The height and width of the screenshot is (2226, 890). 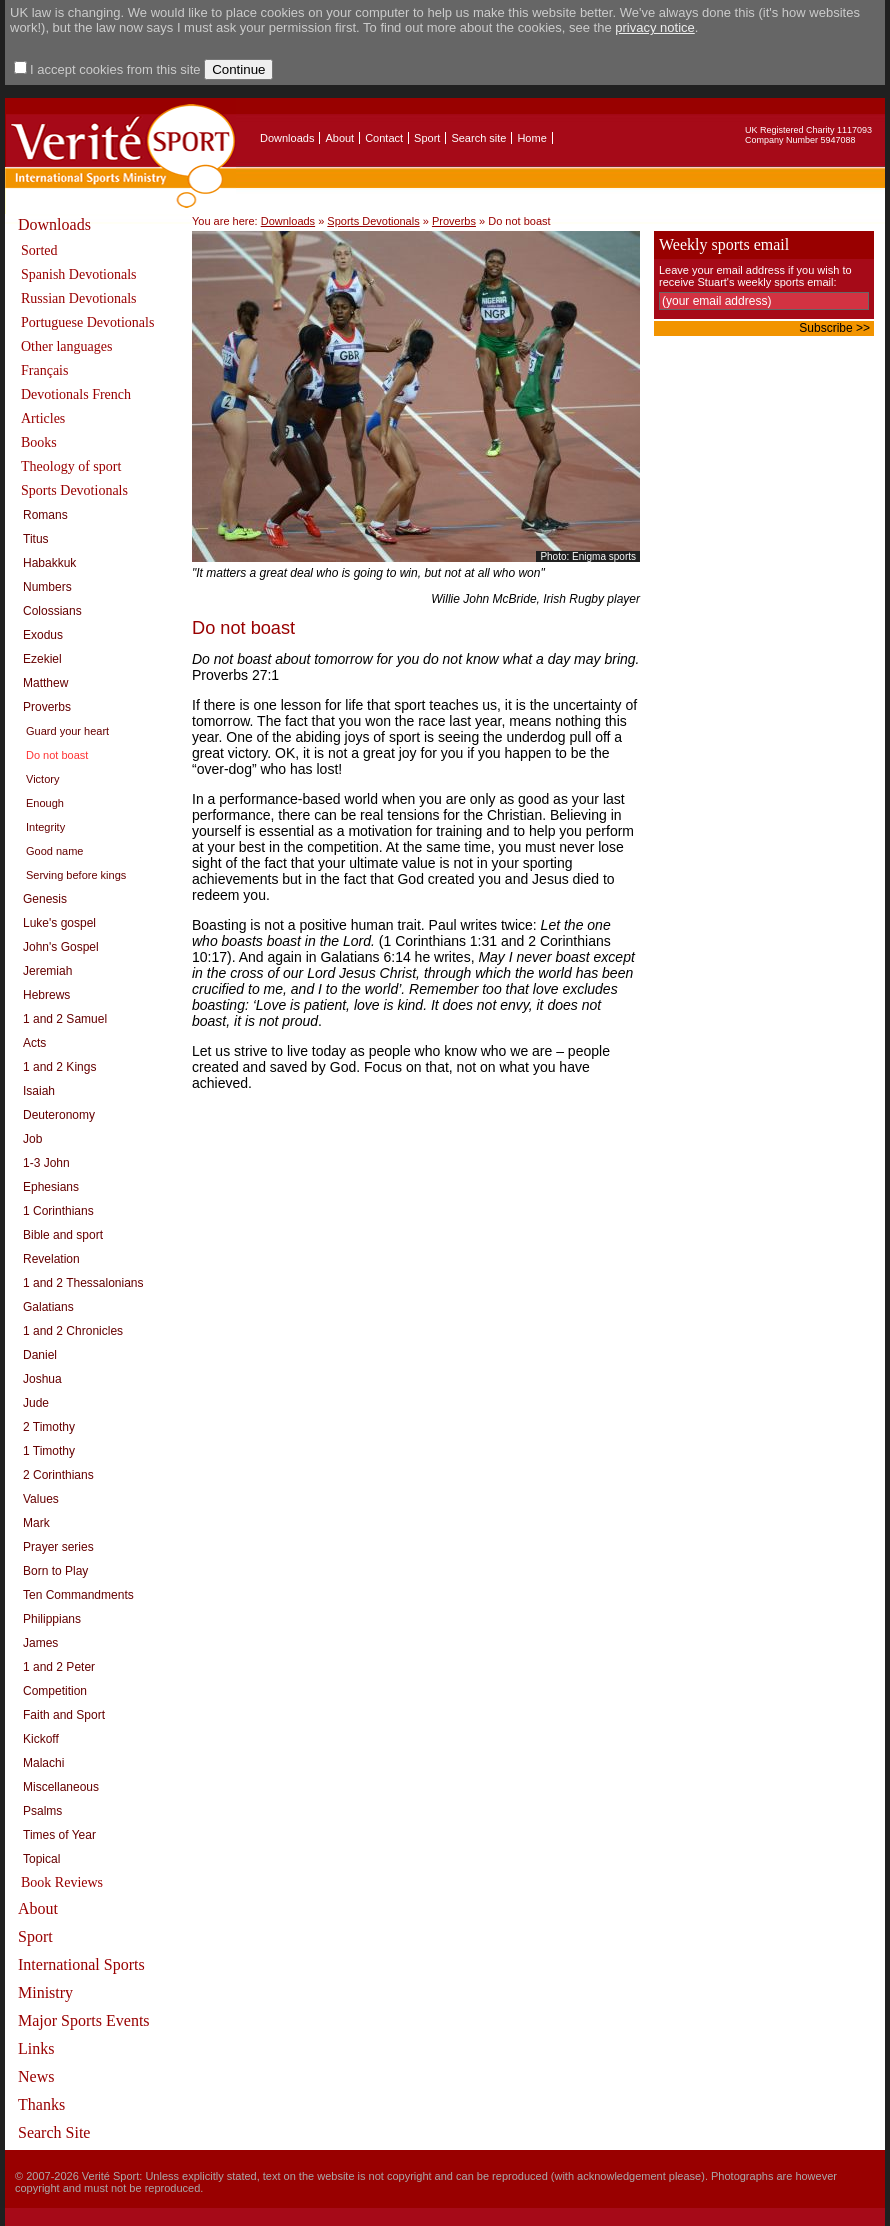 I want to click on Proverbs, so click(x=47, y=707).